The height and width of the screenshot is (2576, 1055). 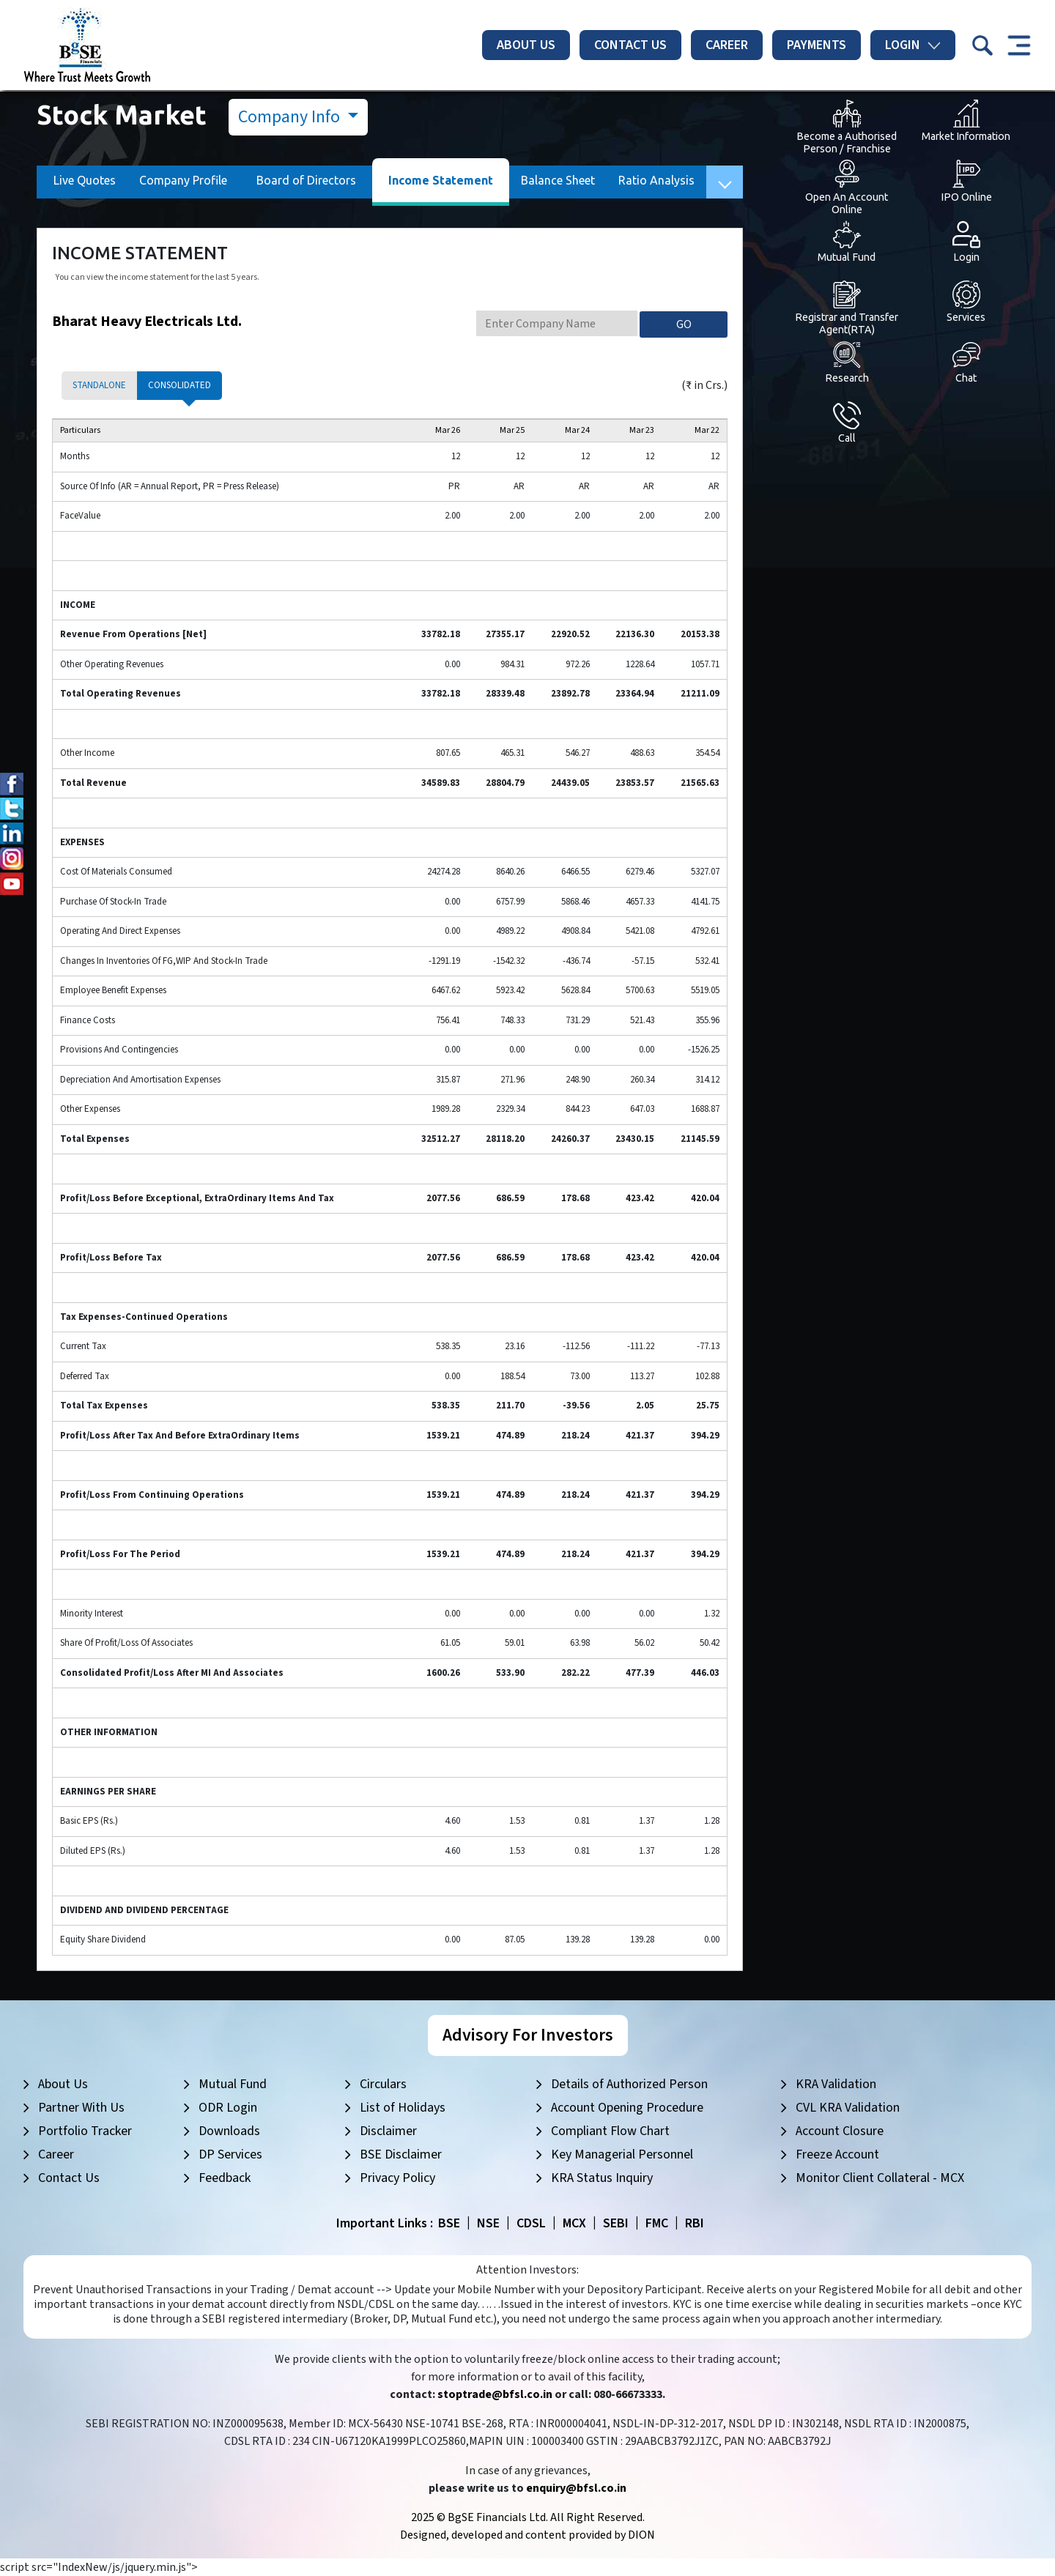 What do you see at coordinates (727, 45) in the screenshot?
I see `Career` at bounding box center [727, 45].